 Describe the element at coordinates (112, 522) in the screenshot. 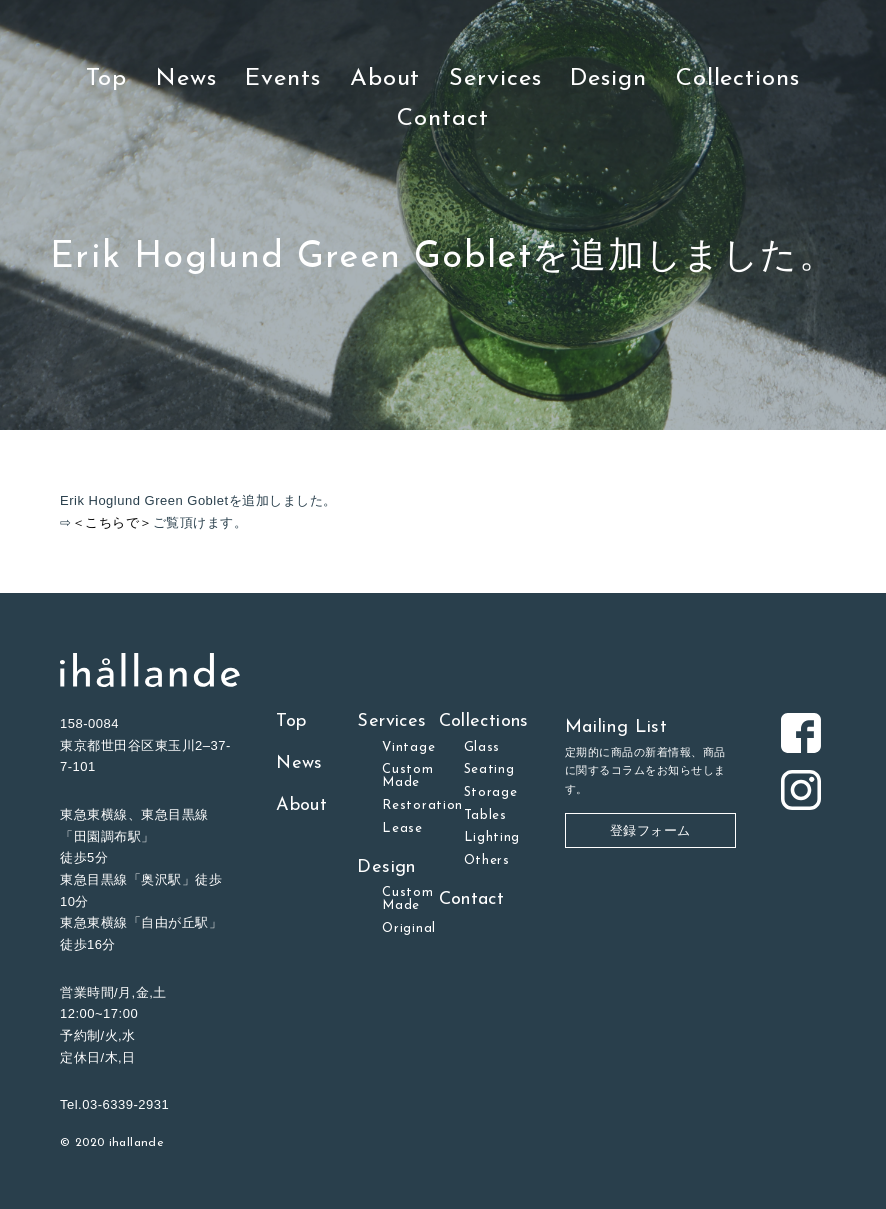

I see `＜こちらで＞` at that location.